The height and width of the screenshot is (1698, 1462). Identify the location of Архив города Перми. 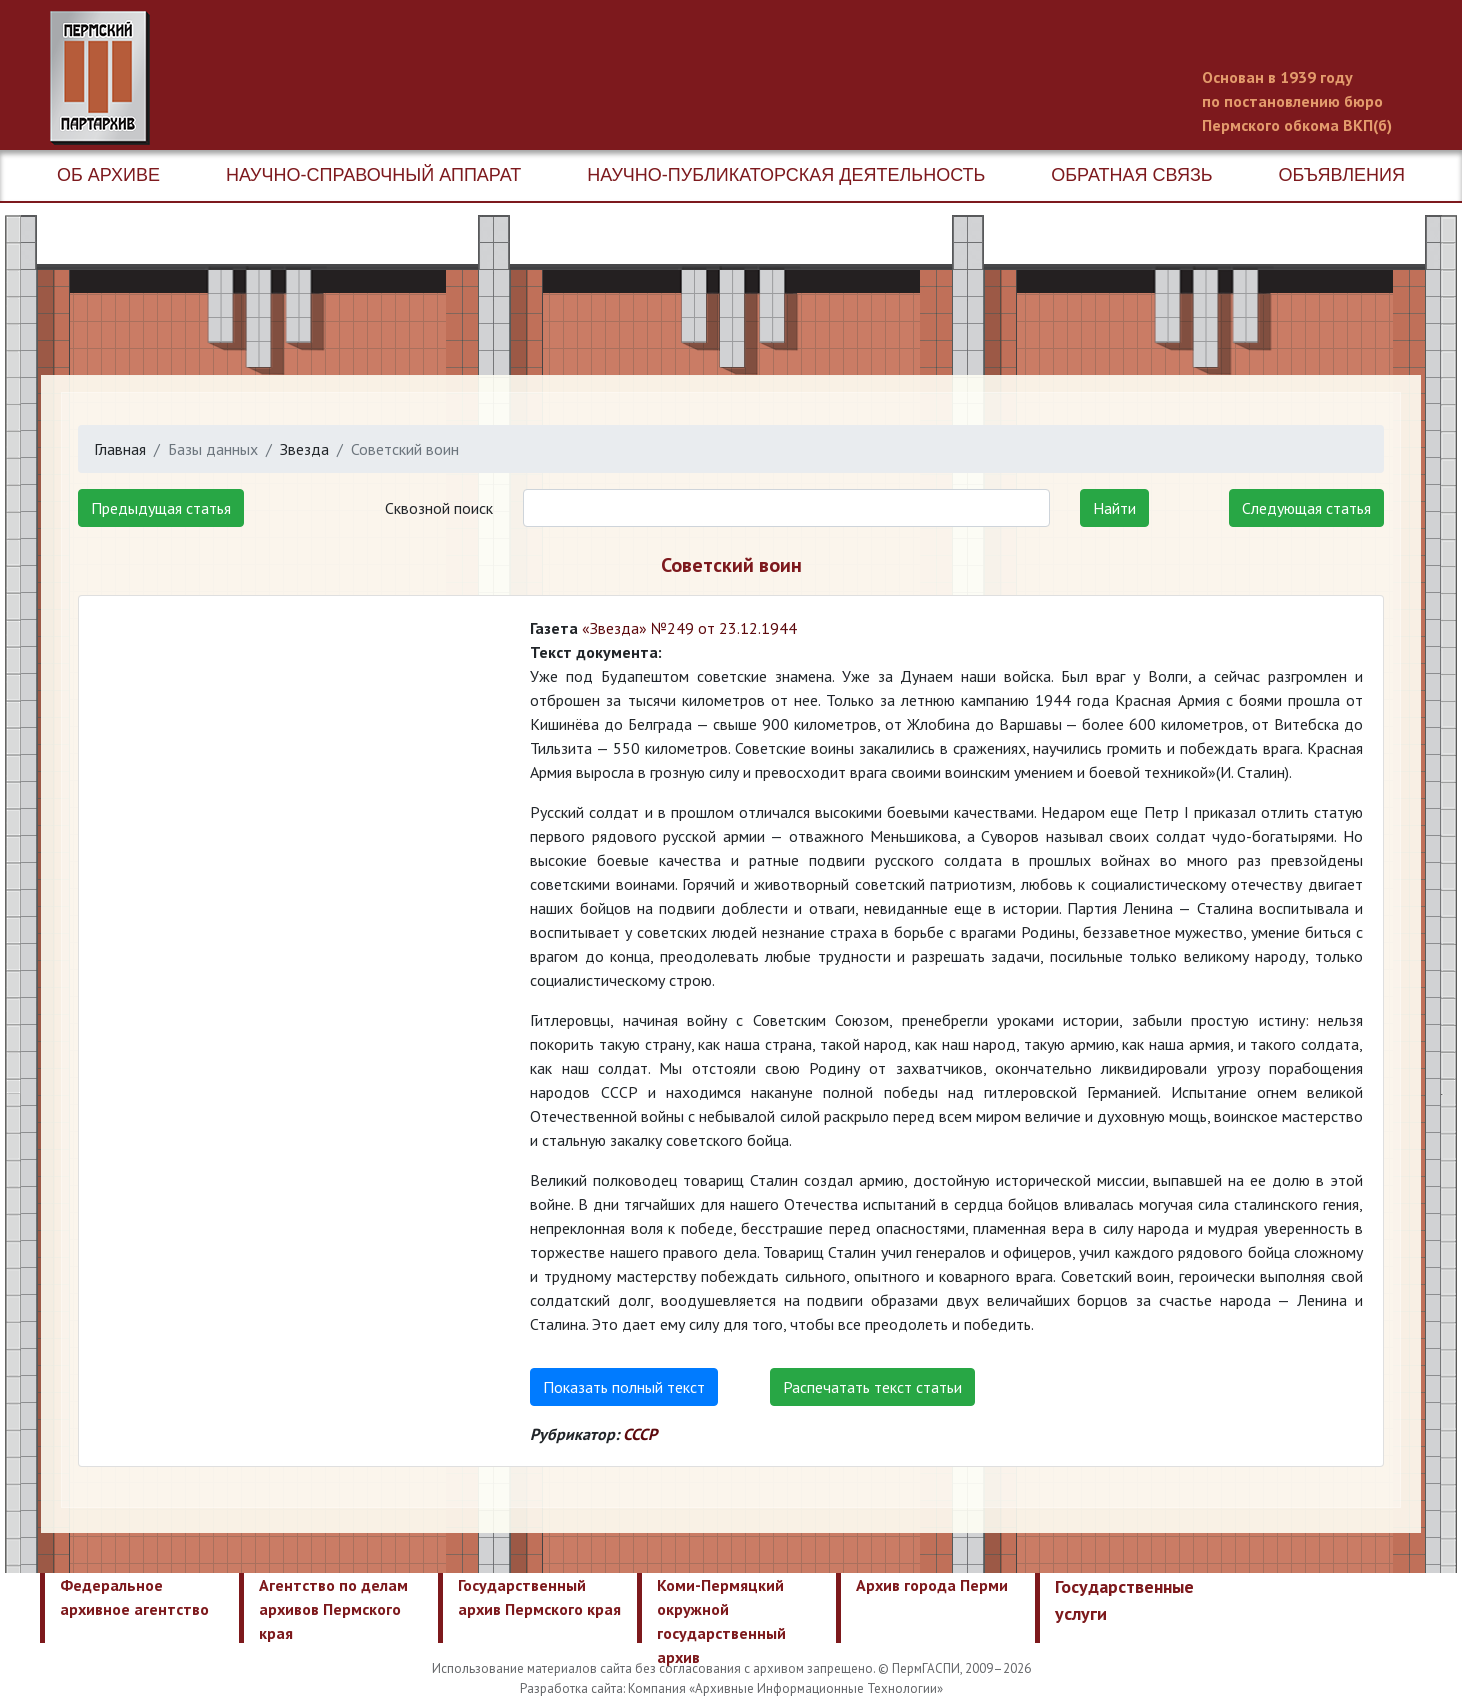
(932, 1585).